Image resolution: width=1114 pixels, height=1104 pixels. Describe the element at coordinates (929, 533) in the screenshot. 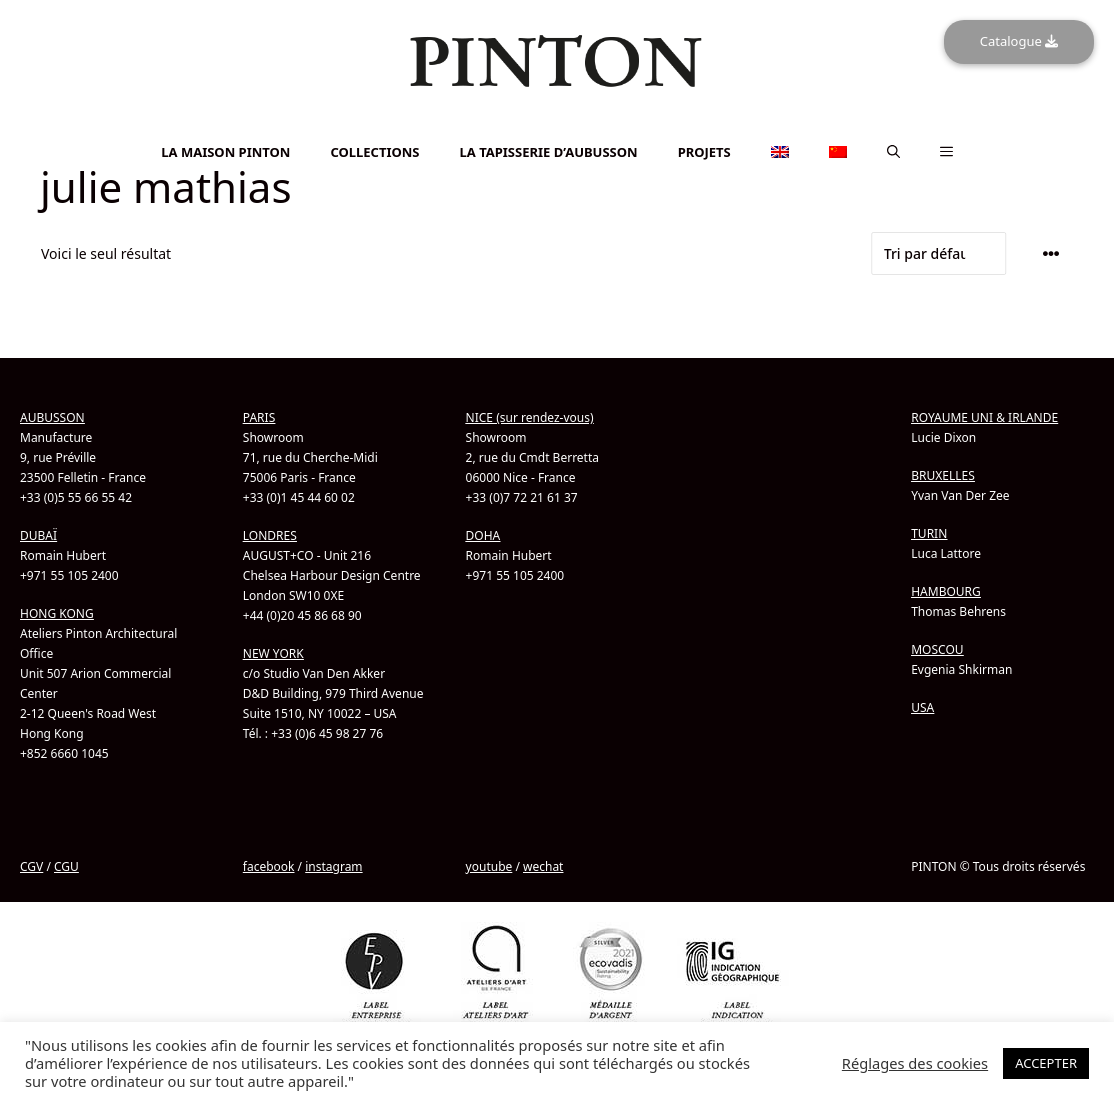

I see `TURIN` at that location.